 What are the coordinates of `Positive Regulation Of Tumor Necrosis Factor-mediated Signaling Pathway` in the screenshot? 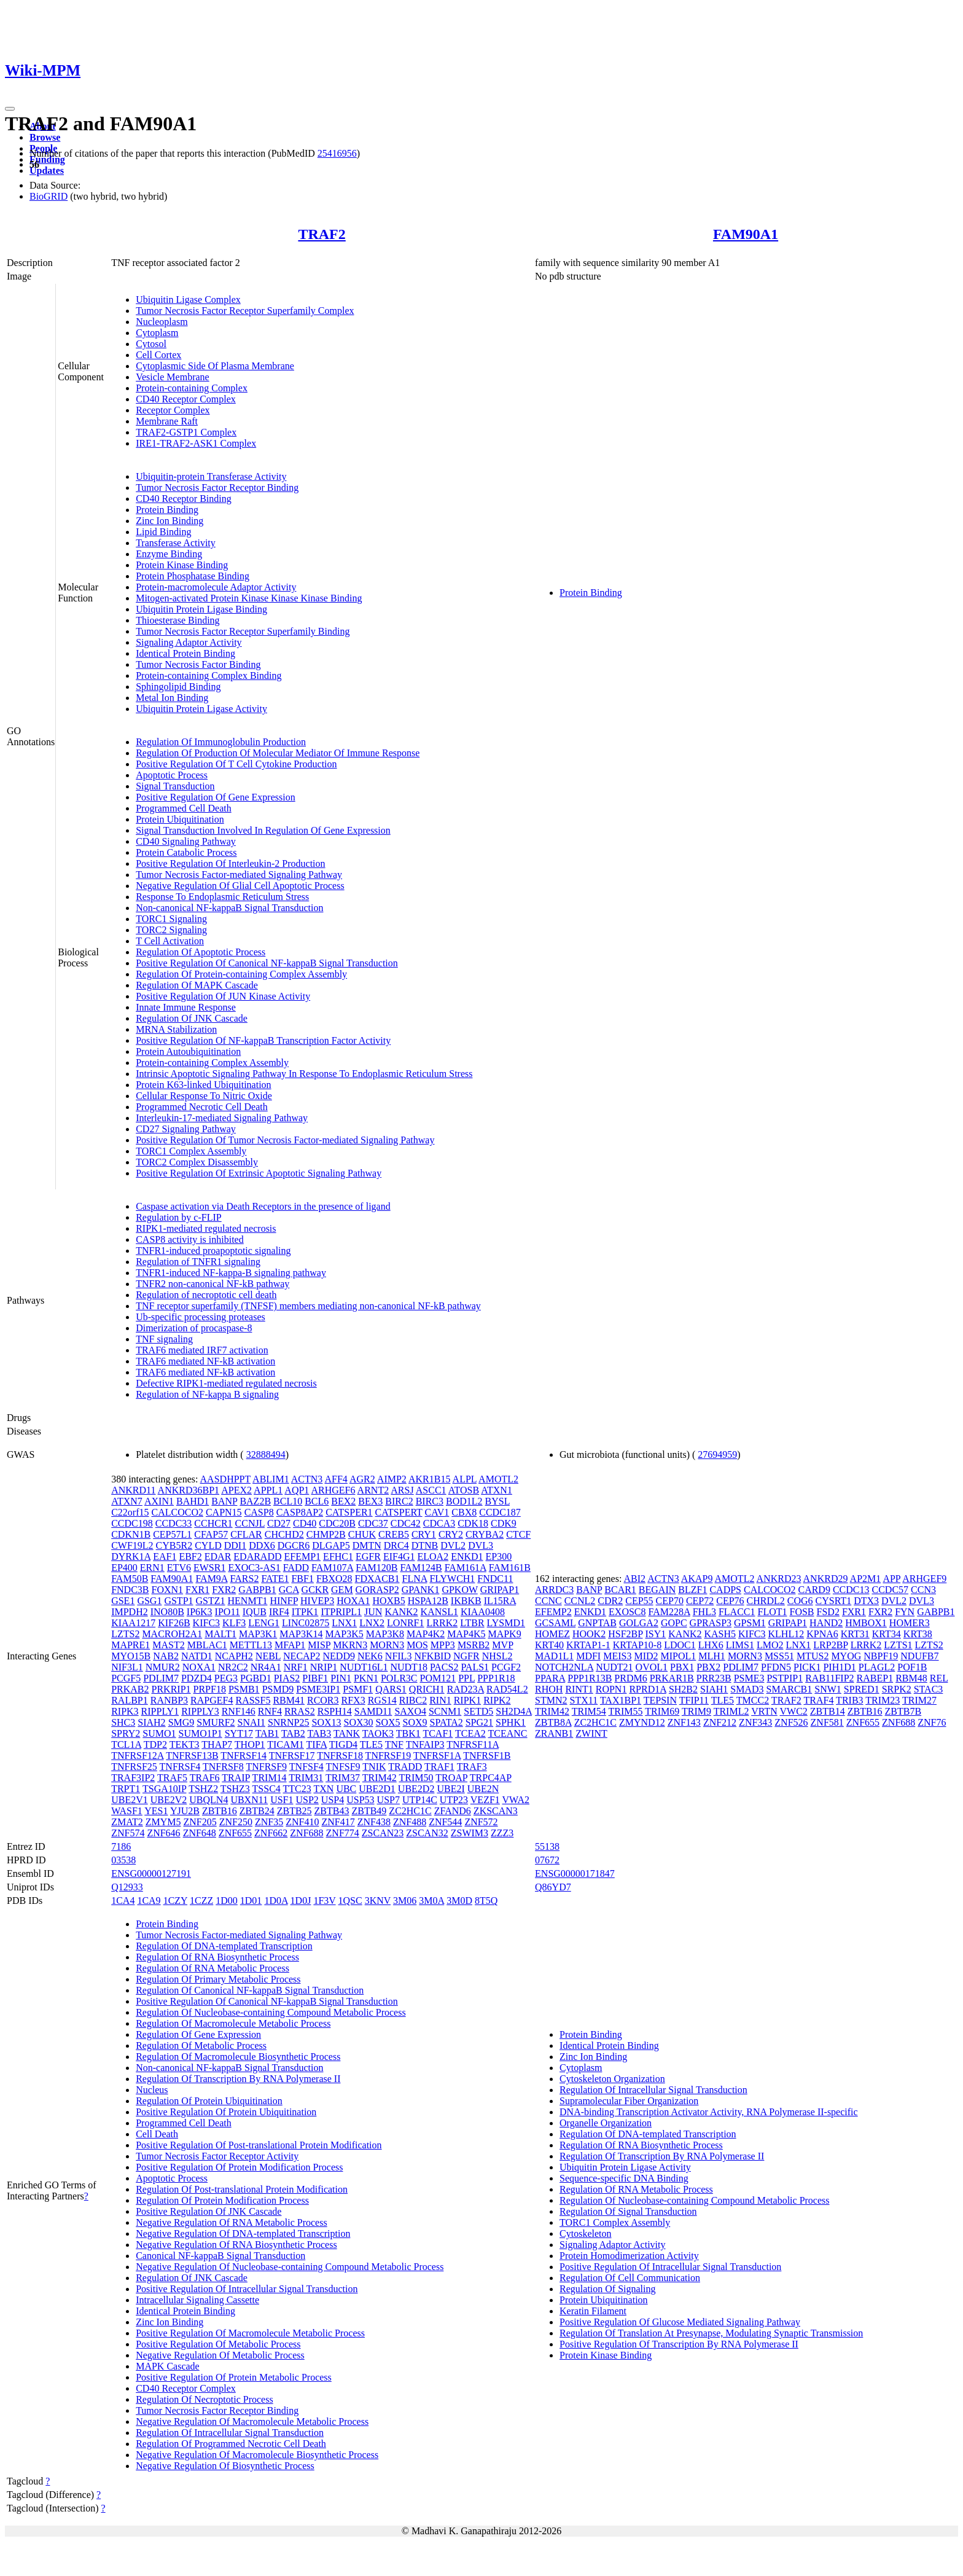 It's located at (285, 1140).